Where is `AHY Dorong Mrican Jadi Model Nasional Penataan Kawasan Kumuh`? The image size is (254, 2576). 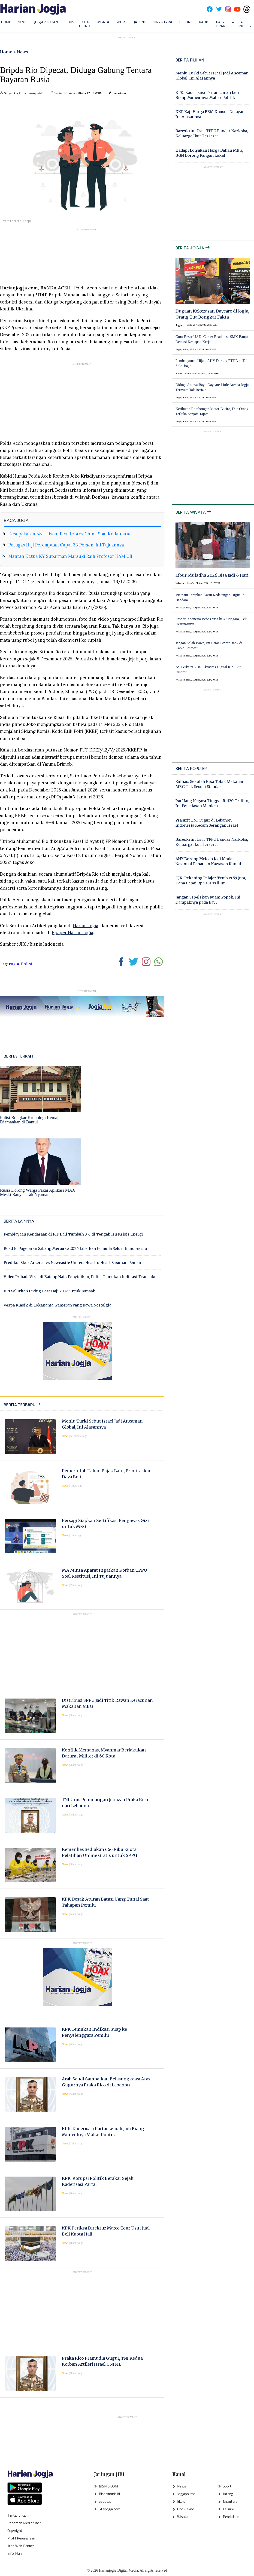
AHY Dorong Mrican Jadi Model Nasional Penataan Kawasan Kumuh is located at coordinates (208, 861).